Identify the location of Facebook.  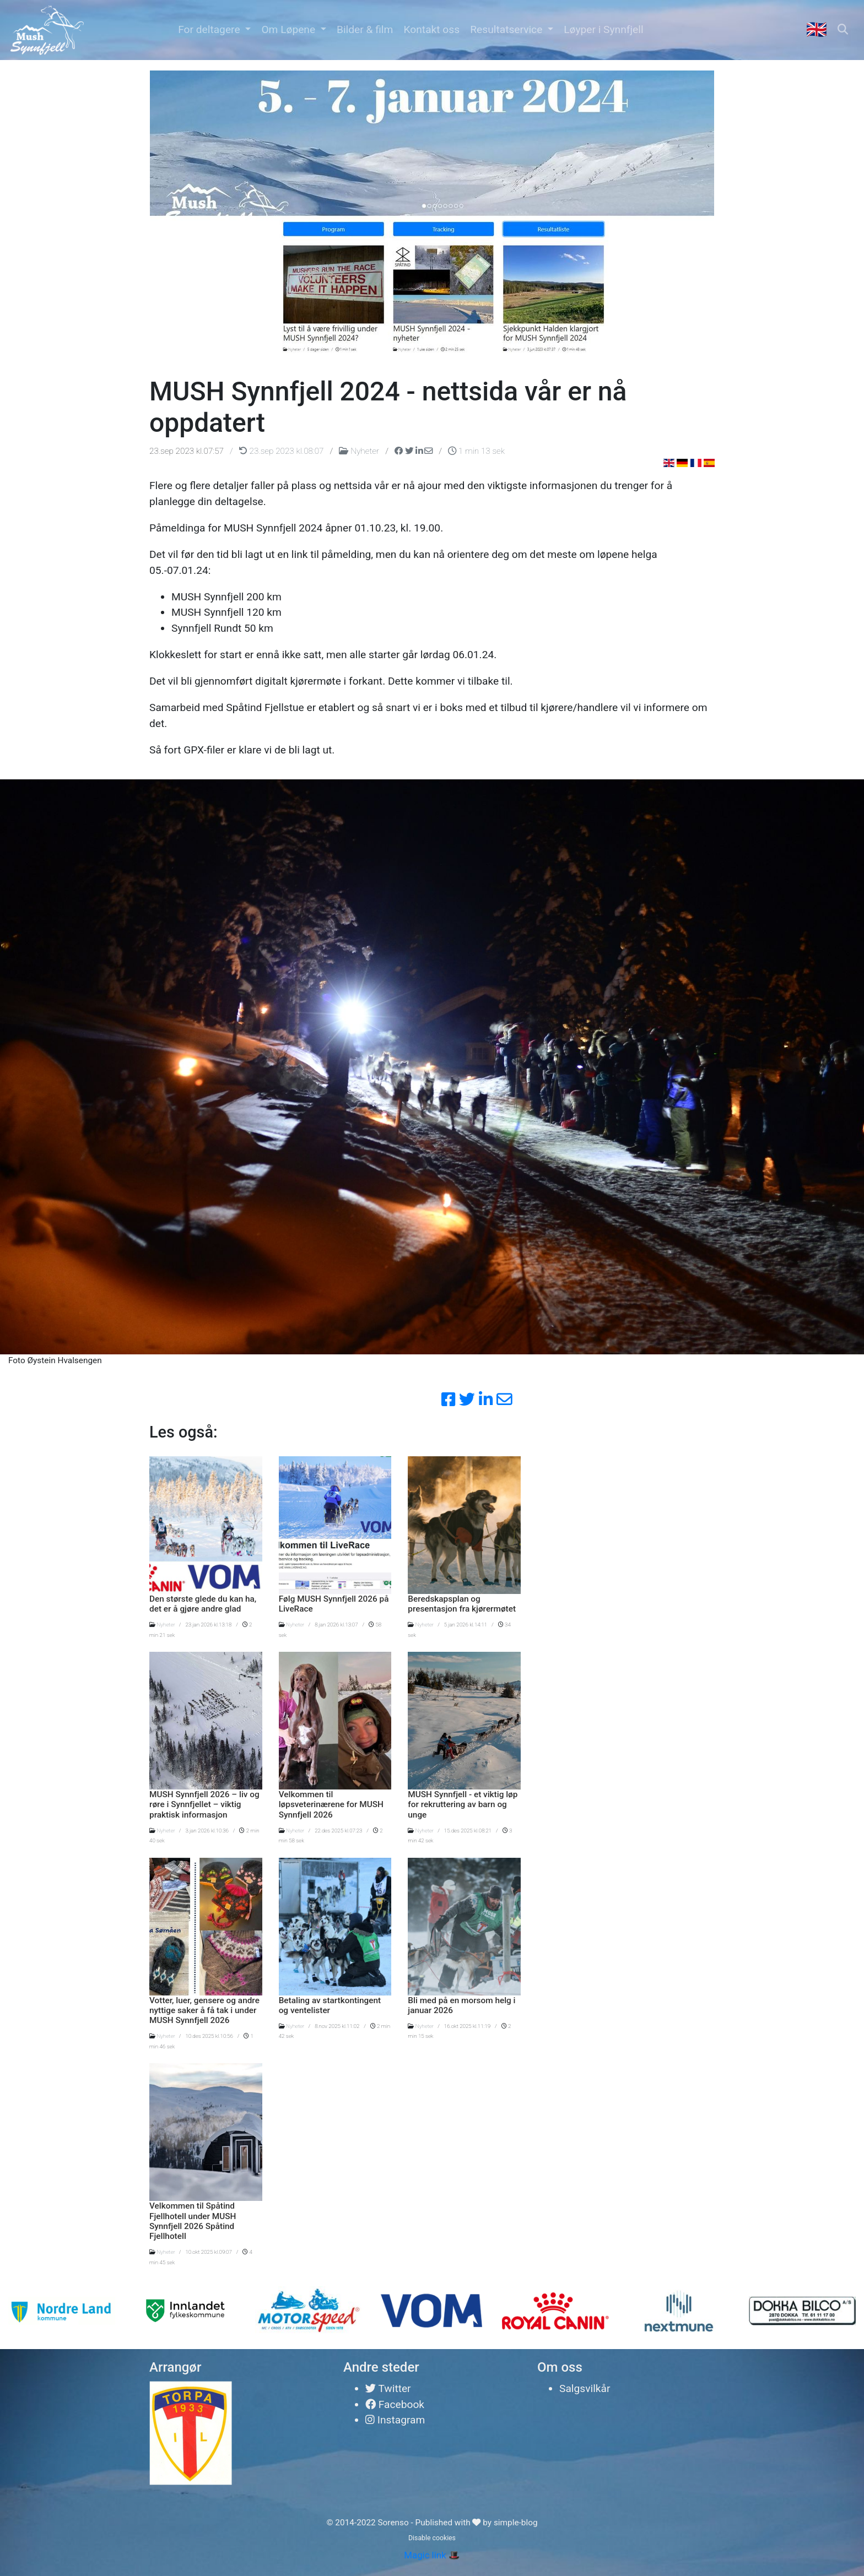
(394, 2404).